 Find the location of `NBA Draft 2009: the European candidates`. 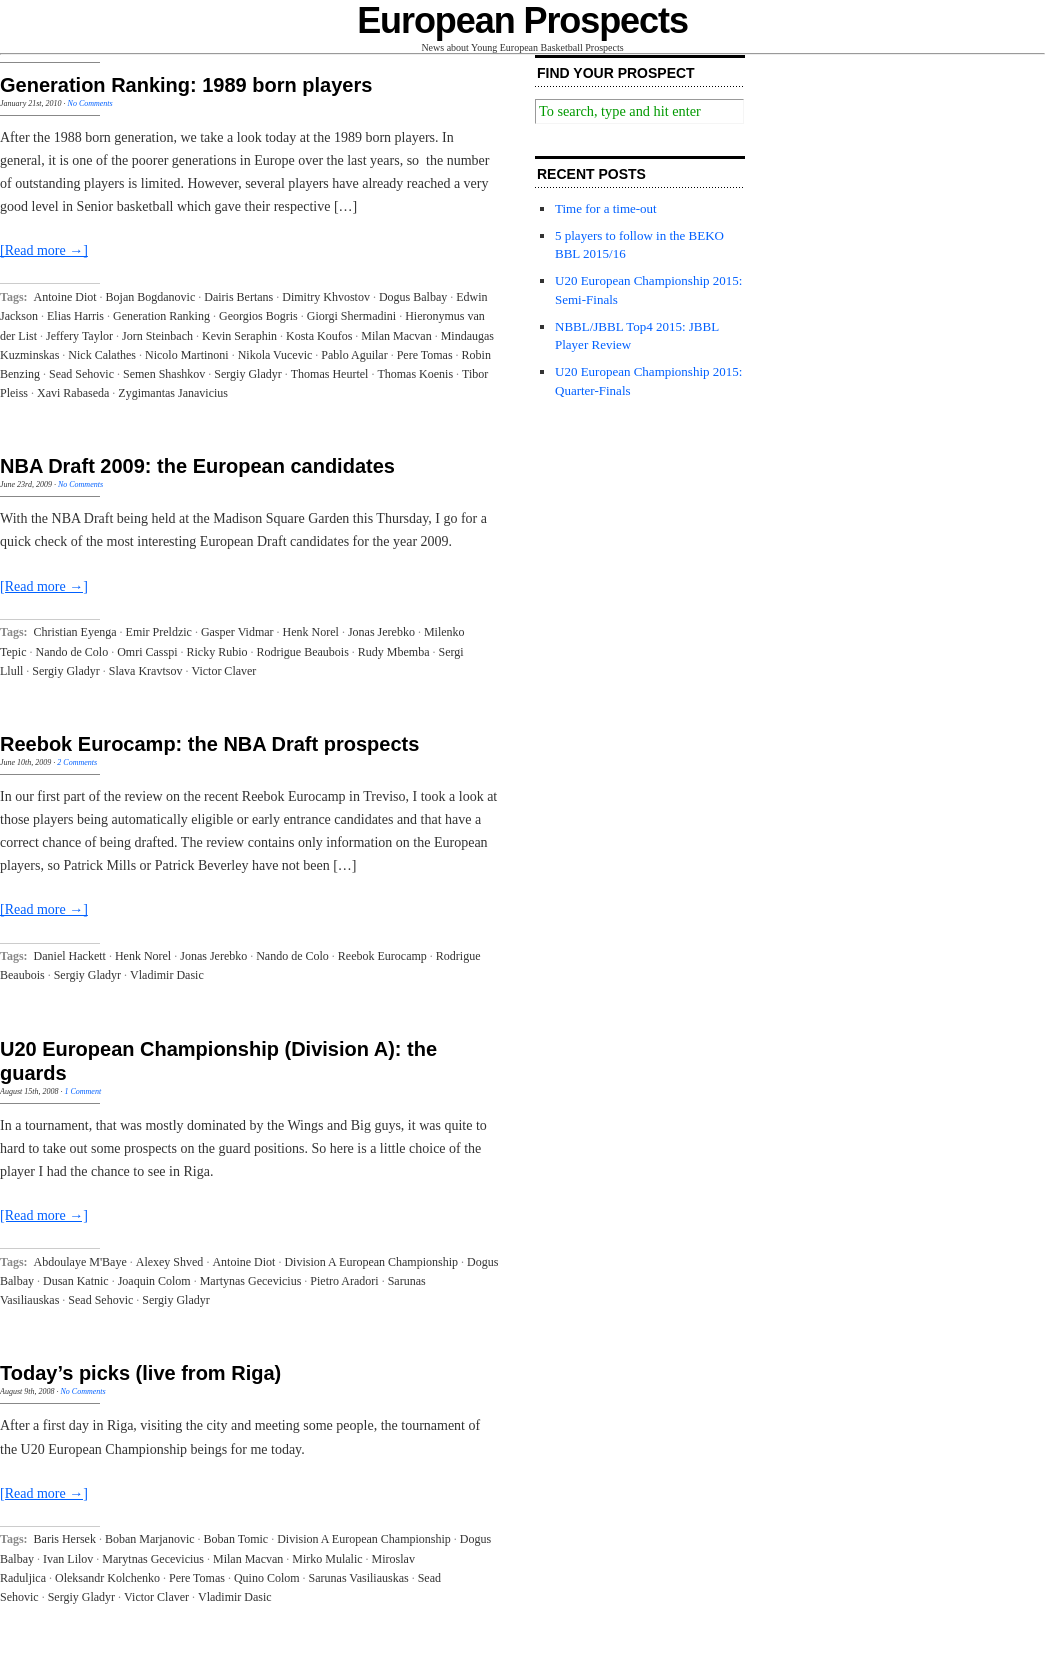

NBA Draft 2009: the European candidates is located at coordinates (197, 466).